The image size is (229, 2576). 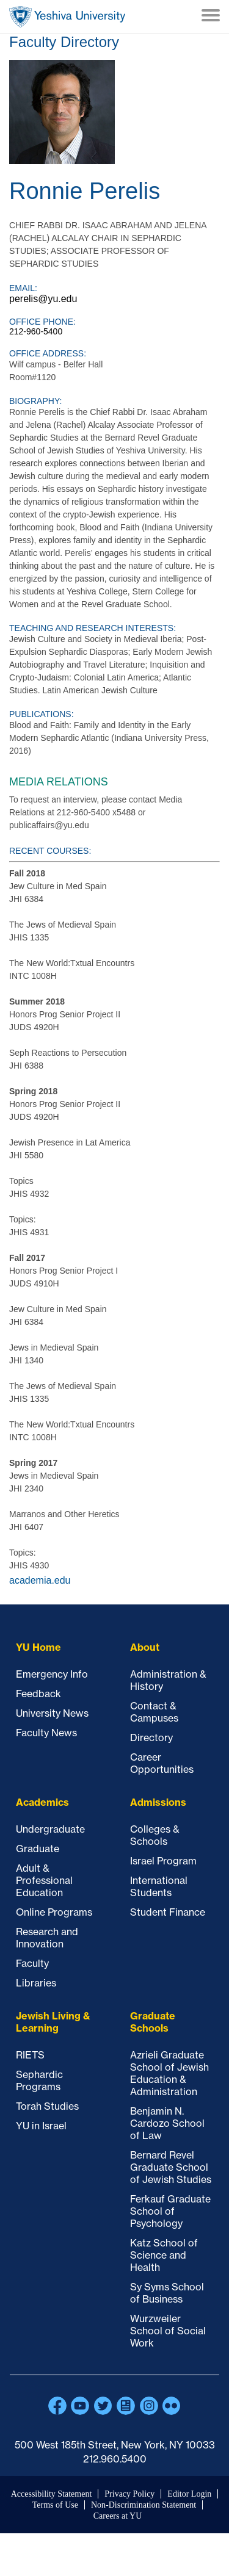 I want to click on Blogs, so click(x=126, y=2406).